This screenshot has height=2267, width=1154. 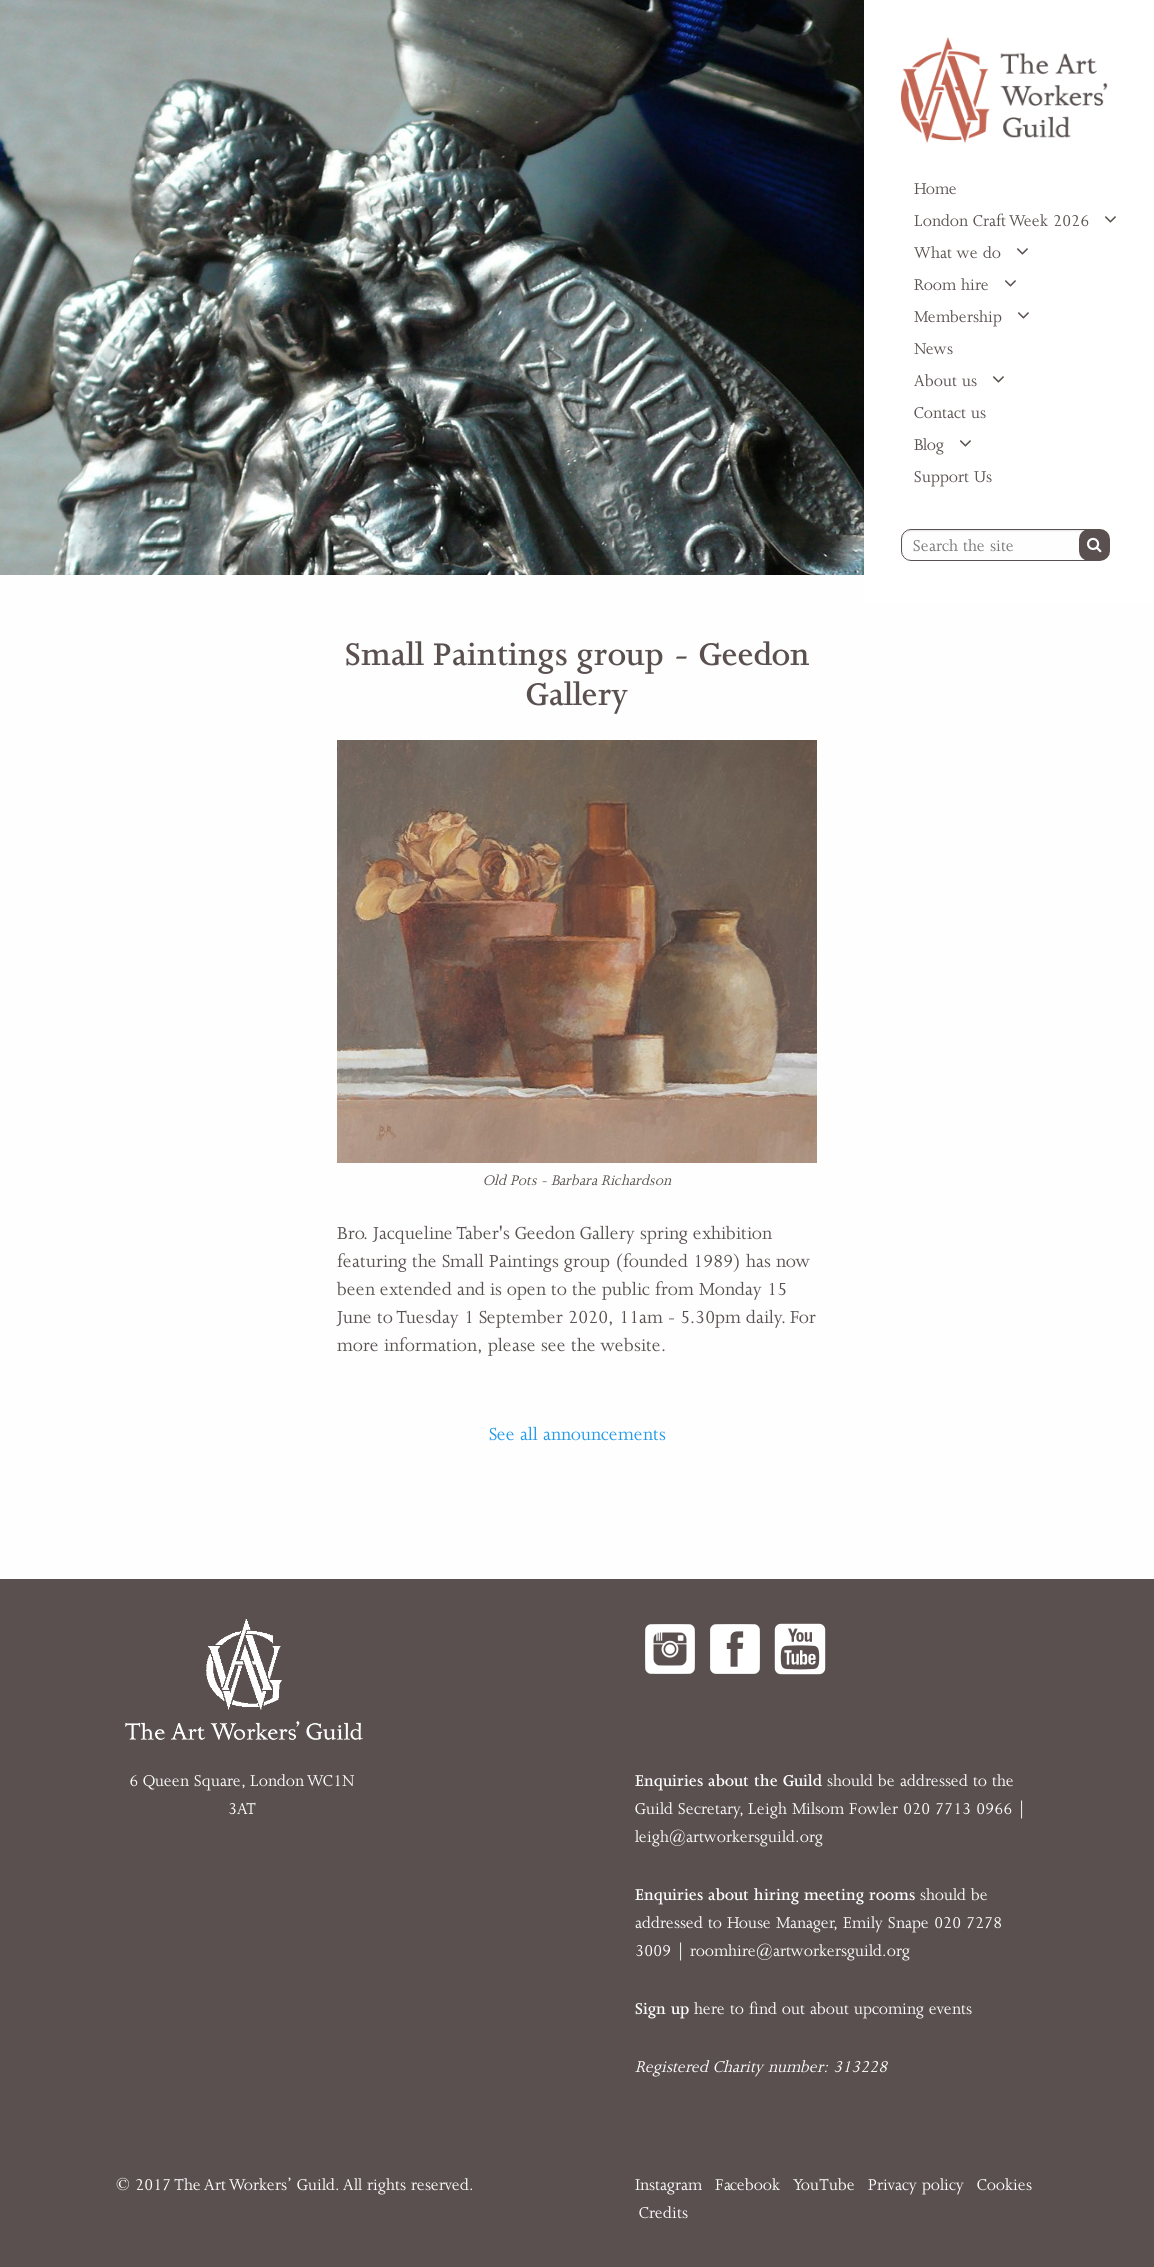 What do you see at coordinates (668, 2185) in the screenshot?
I see `Instagram` at bounding box center [668, 2185].